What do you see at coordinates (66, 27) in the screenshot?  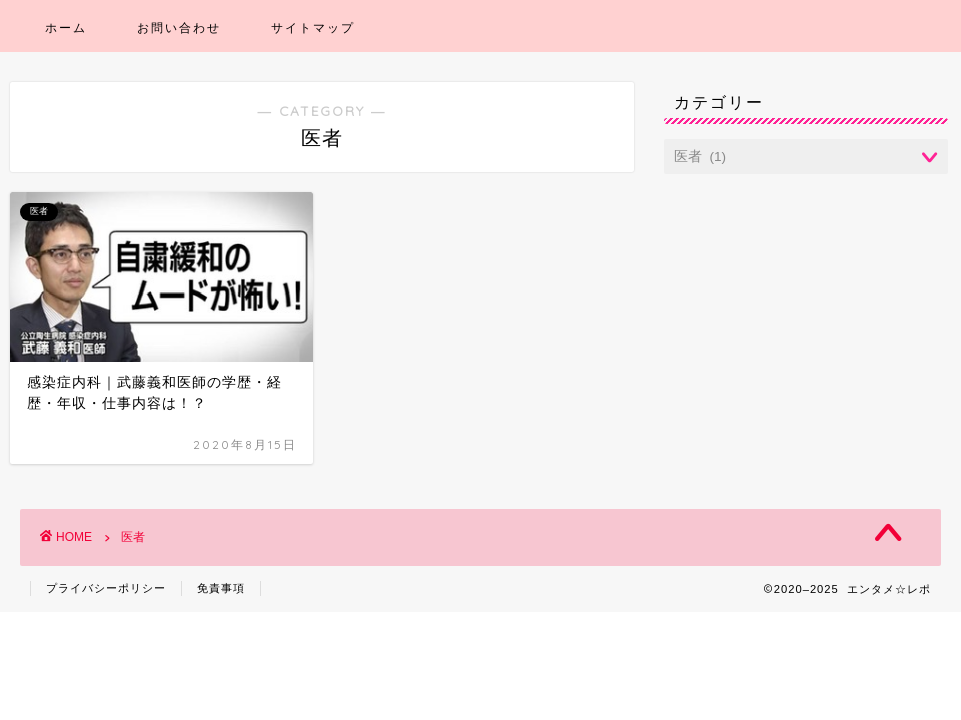 I see `ホーム` at bounding box center [66, 27].